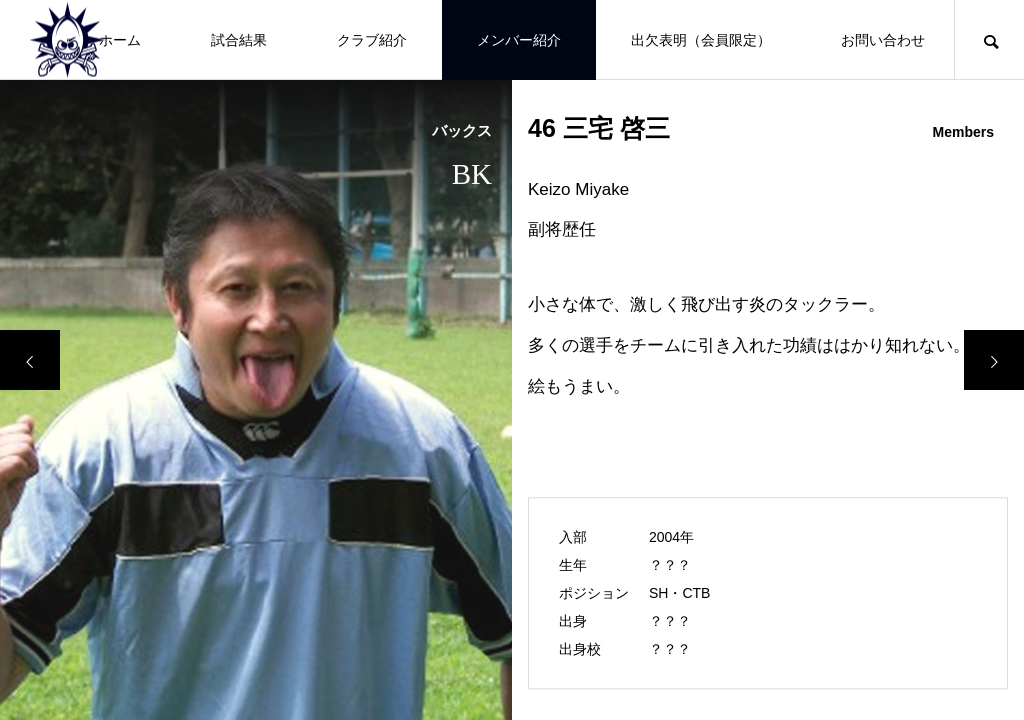 Image resolution: width=1024 pixels, height=720 pixels. What do you see at coordinates (519, 40) in the screenshot?
I see `メンバー紹介` at bounding box center [519, 40].